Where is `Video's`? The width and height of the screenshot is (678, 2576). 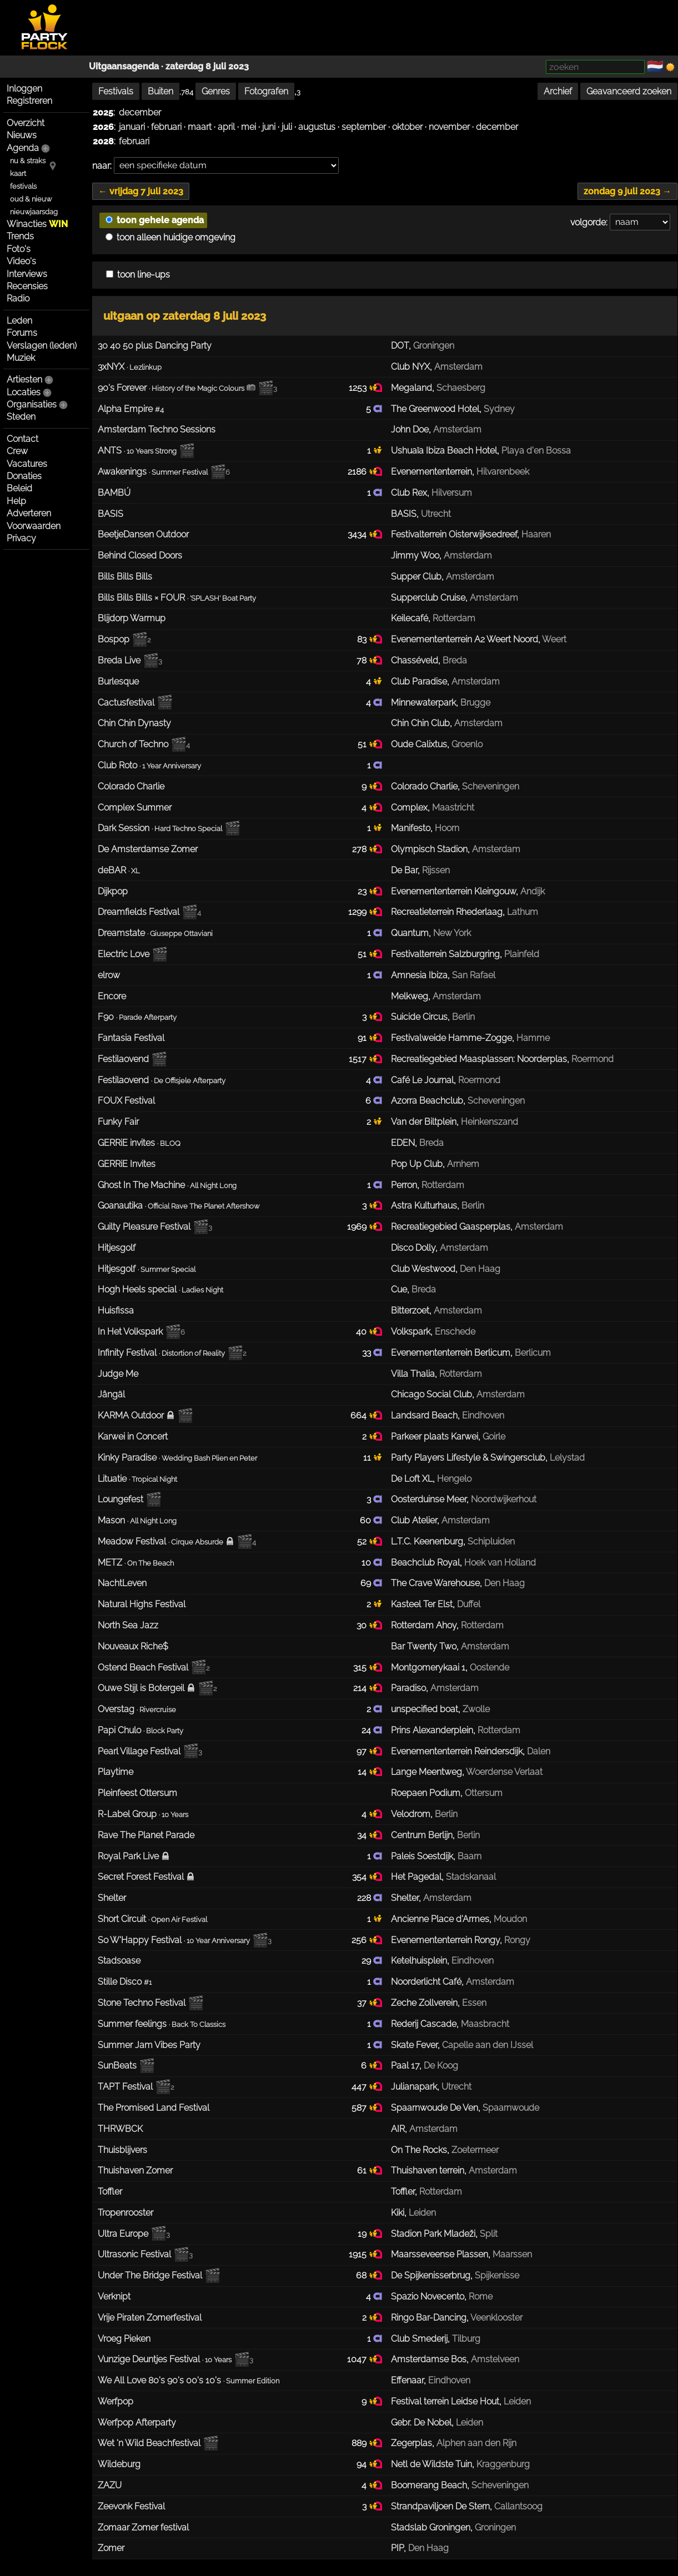
Video's is located at coordinates (21, 261).